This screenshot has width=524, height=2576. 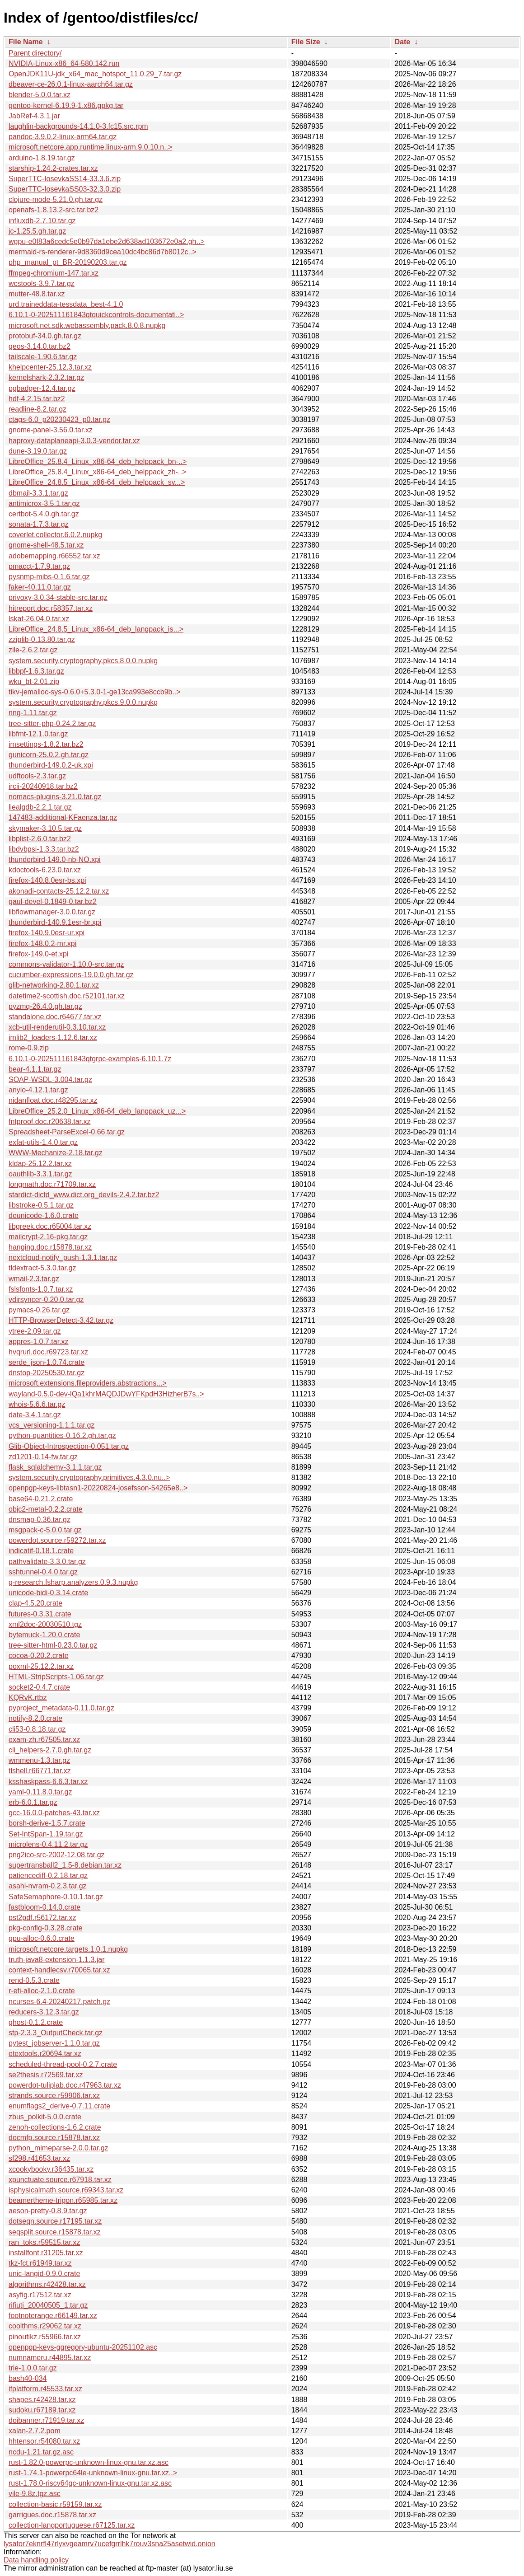 What do you see at coordinates (72, 2525) in the screenshot?
I see `collection-langportuguese.r67125.tar.xz` at bounding box center [72, 2525].